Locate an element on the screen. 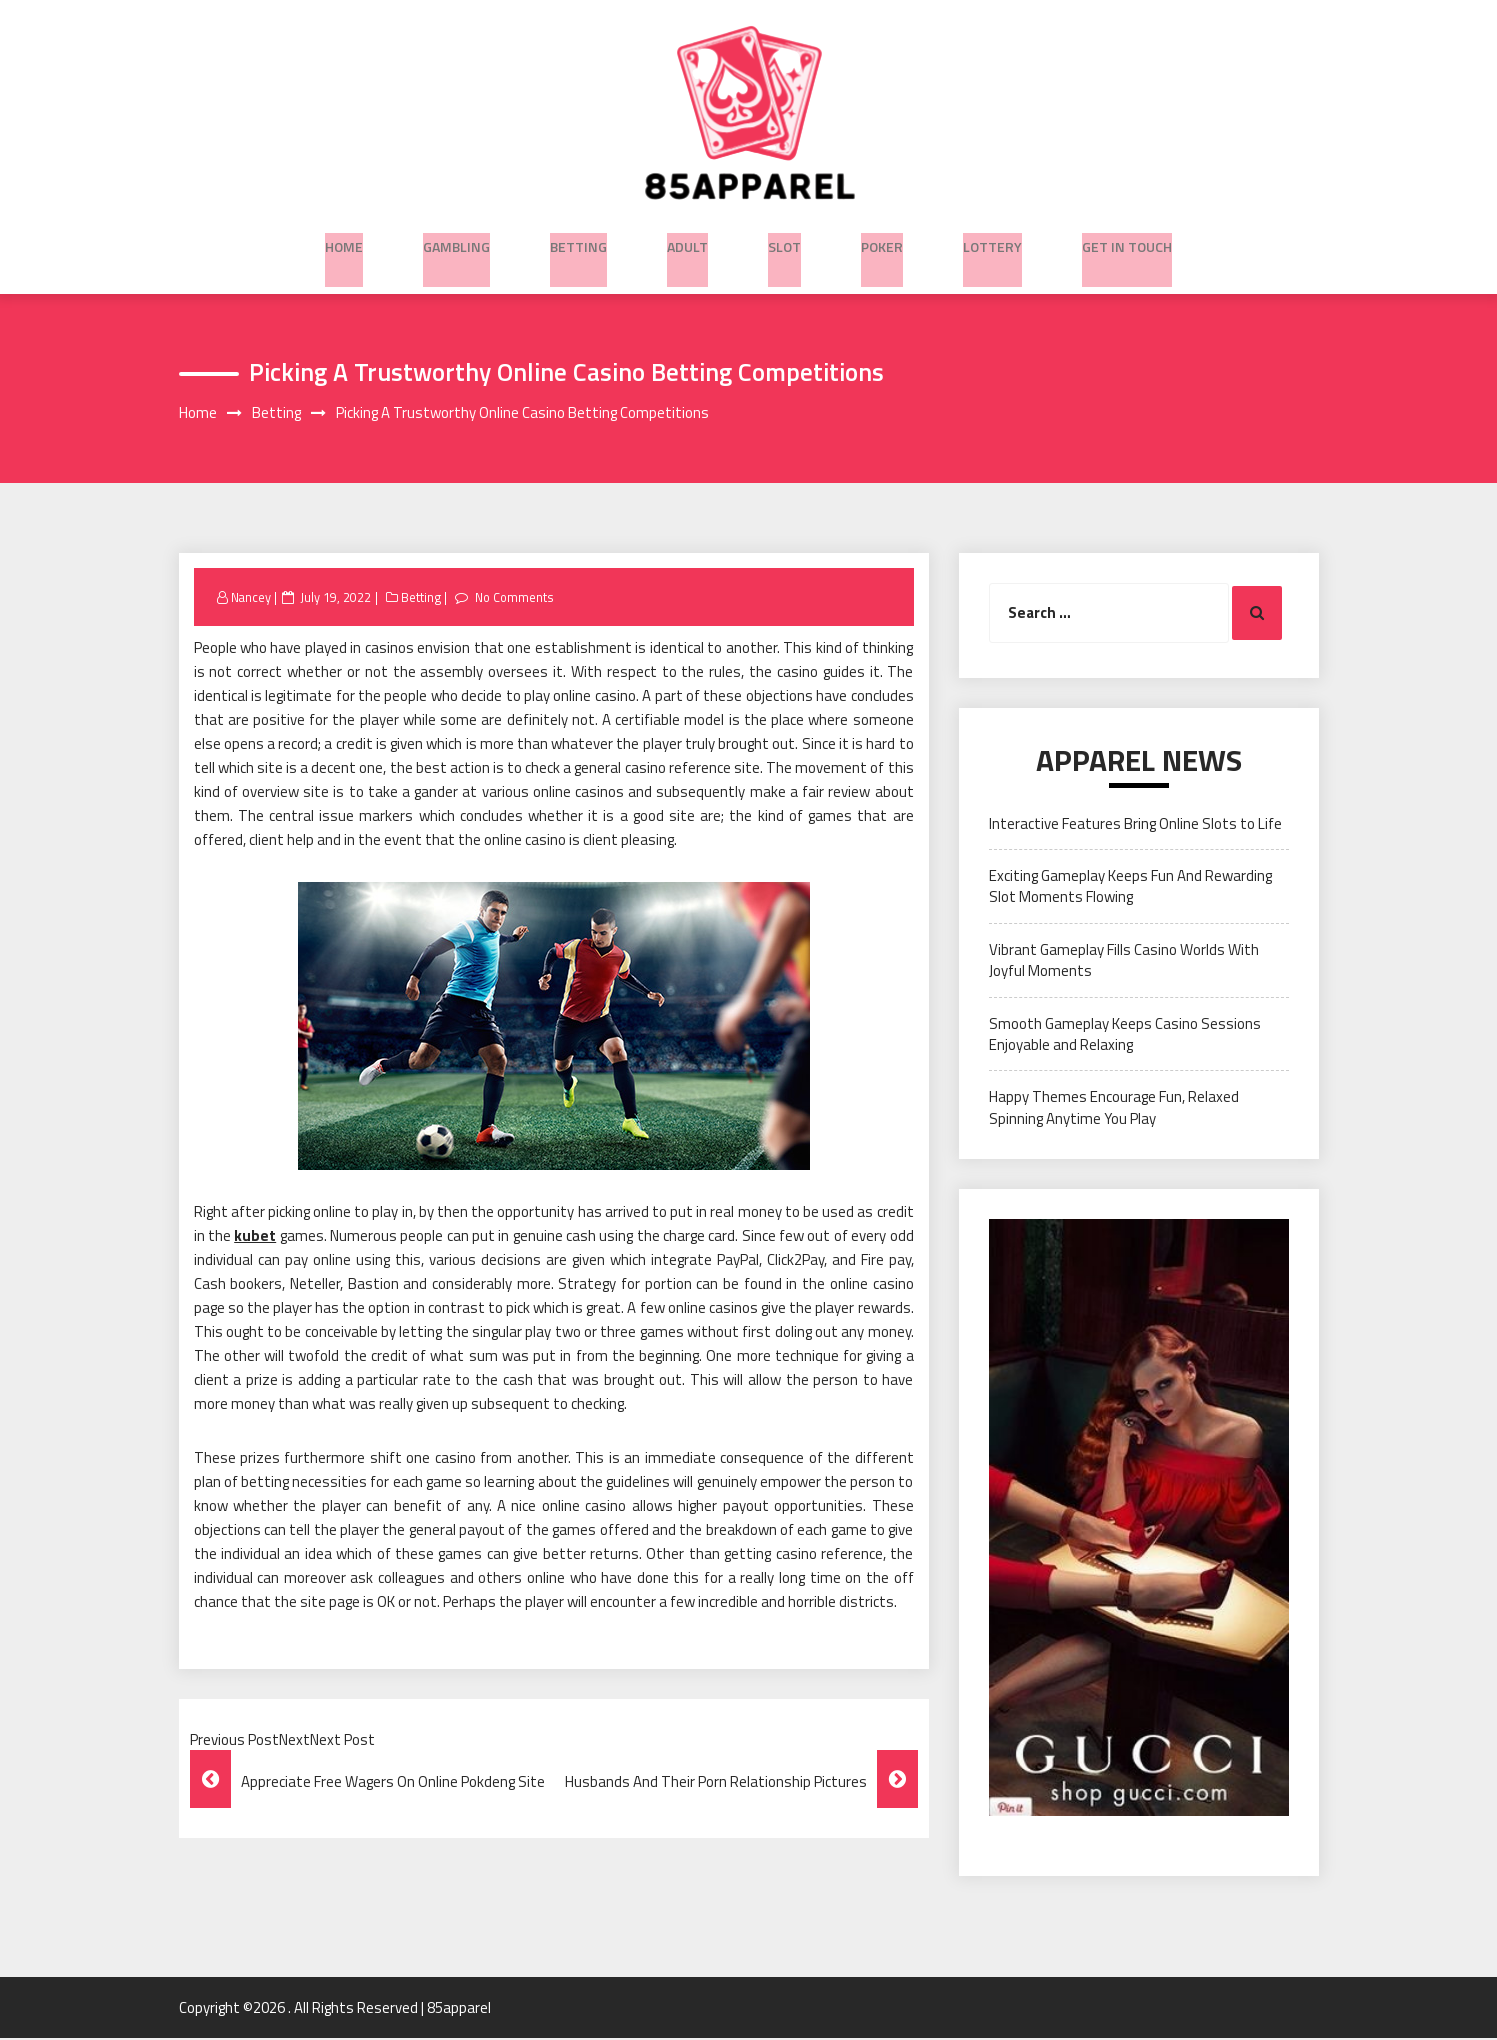 The image size is (1497, 2040). Lottery is located at coordinates (992, 241).